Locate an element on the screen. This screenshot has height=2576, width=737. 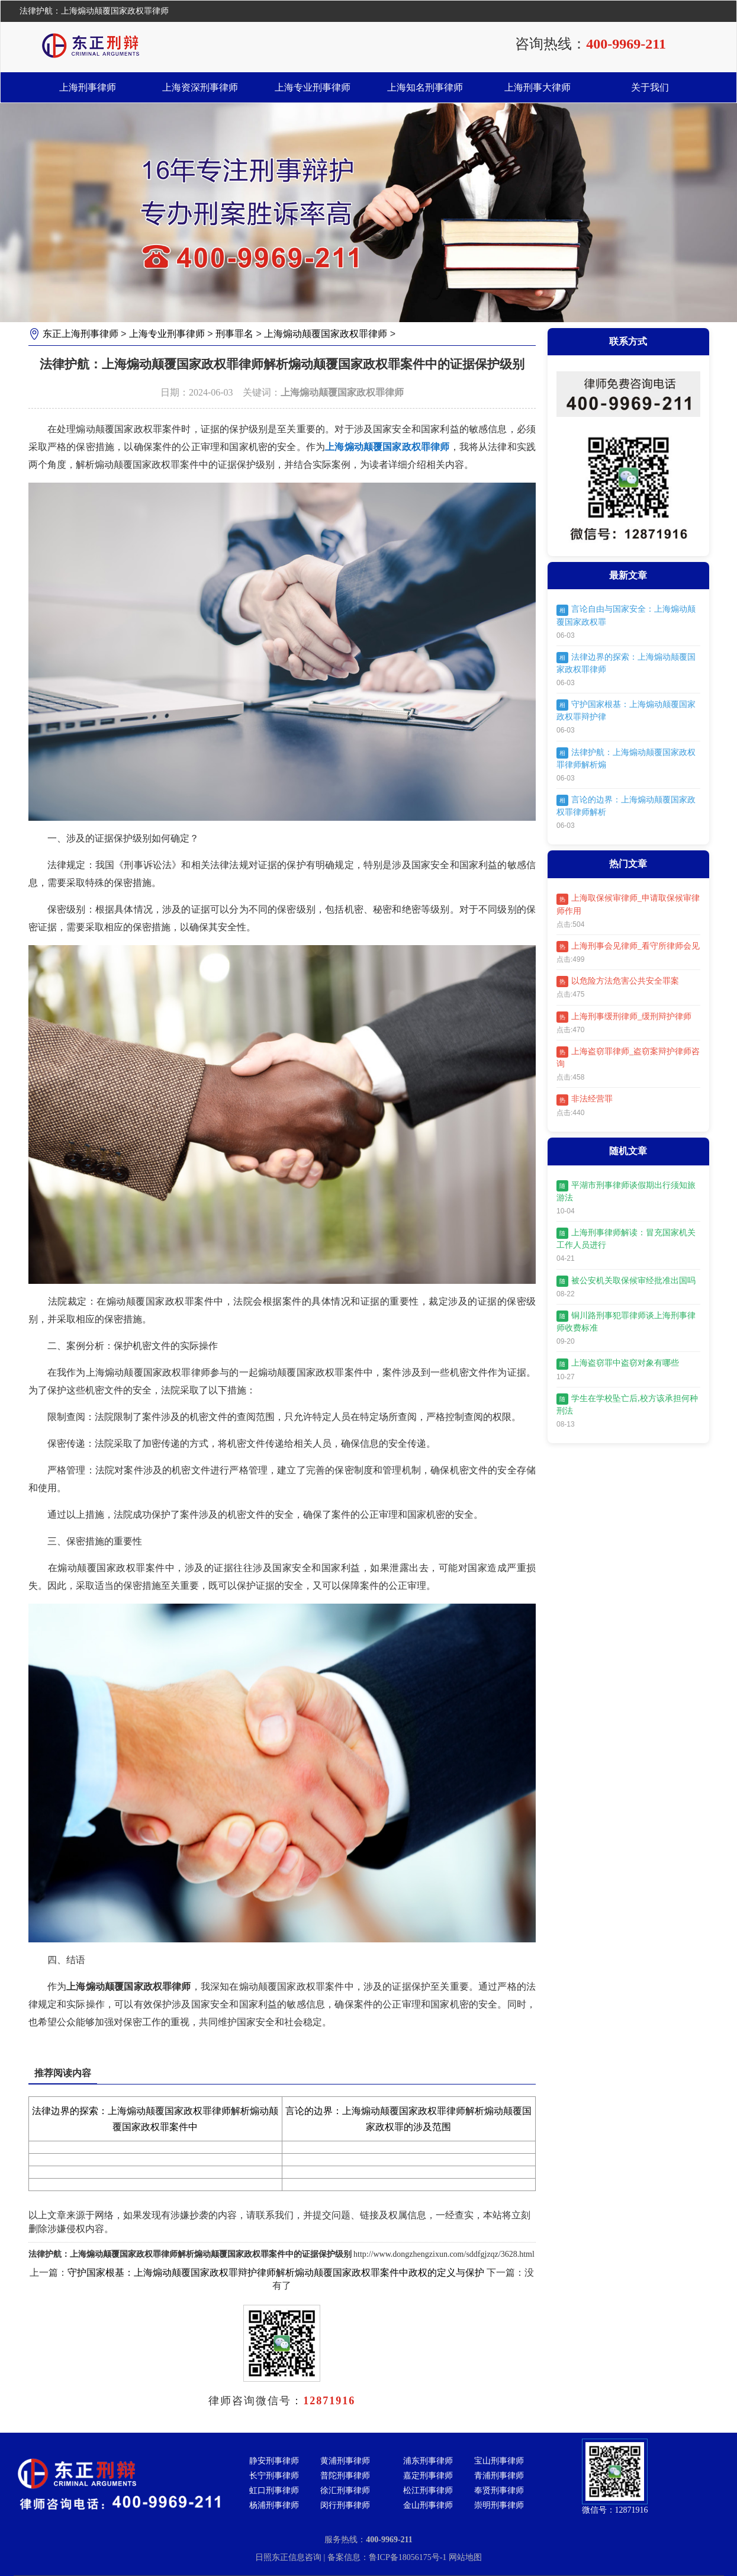
徐汇刑事律师 is located at coordinates (345, 2490).